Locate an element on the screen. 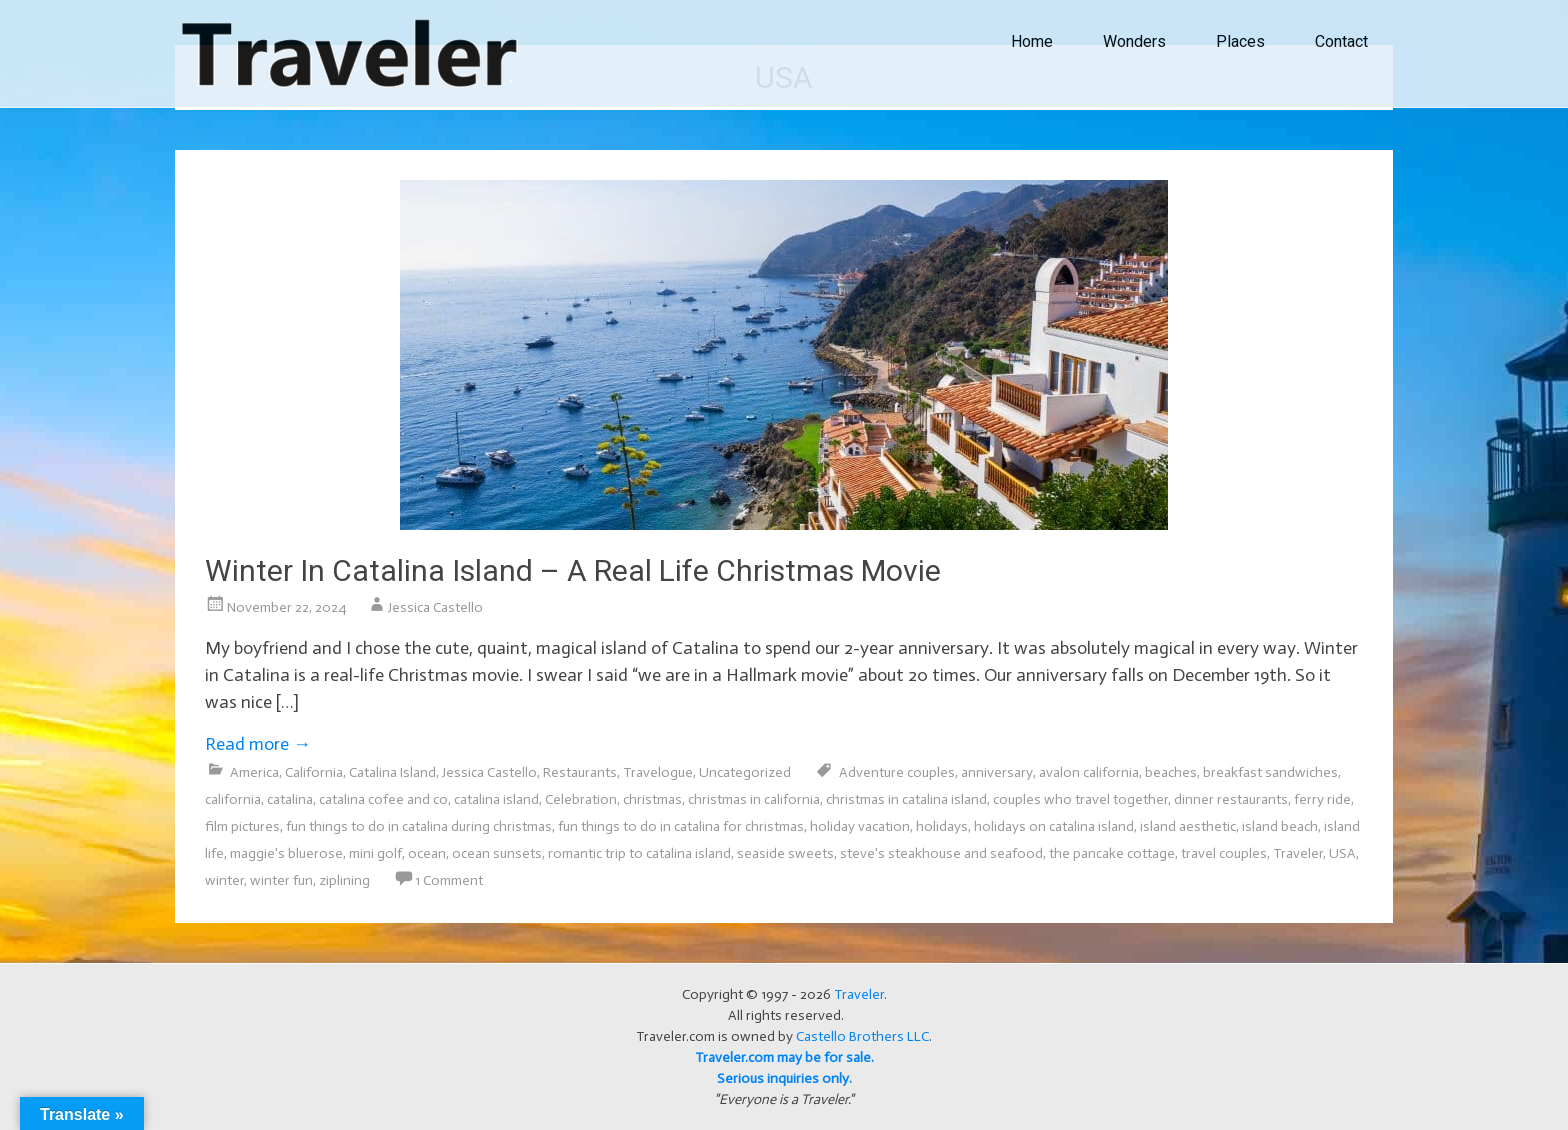 The image size is (1568, 1130). island beach is located at coordinates (1280, 826).